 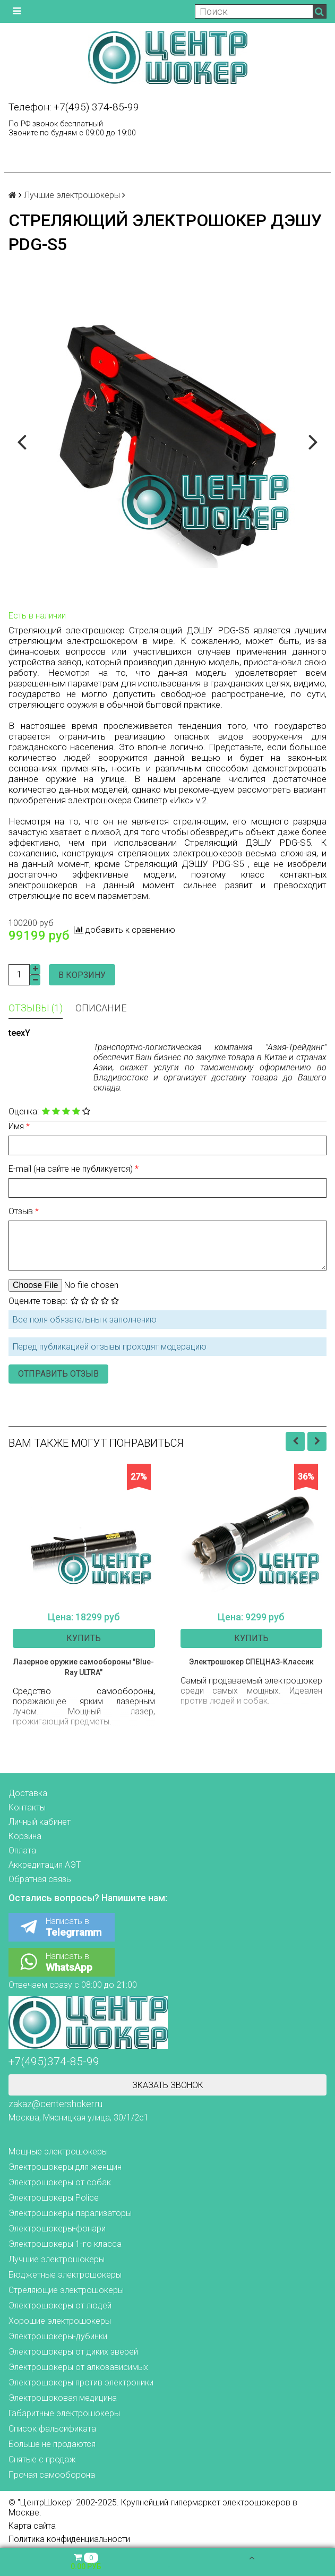 I want to click on Оцените товар:, so click(x=37, y=1301).